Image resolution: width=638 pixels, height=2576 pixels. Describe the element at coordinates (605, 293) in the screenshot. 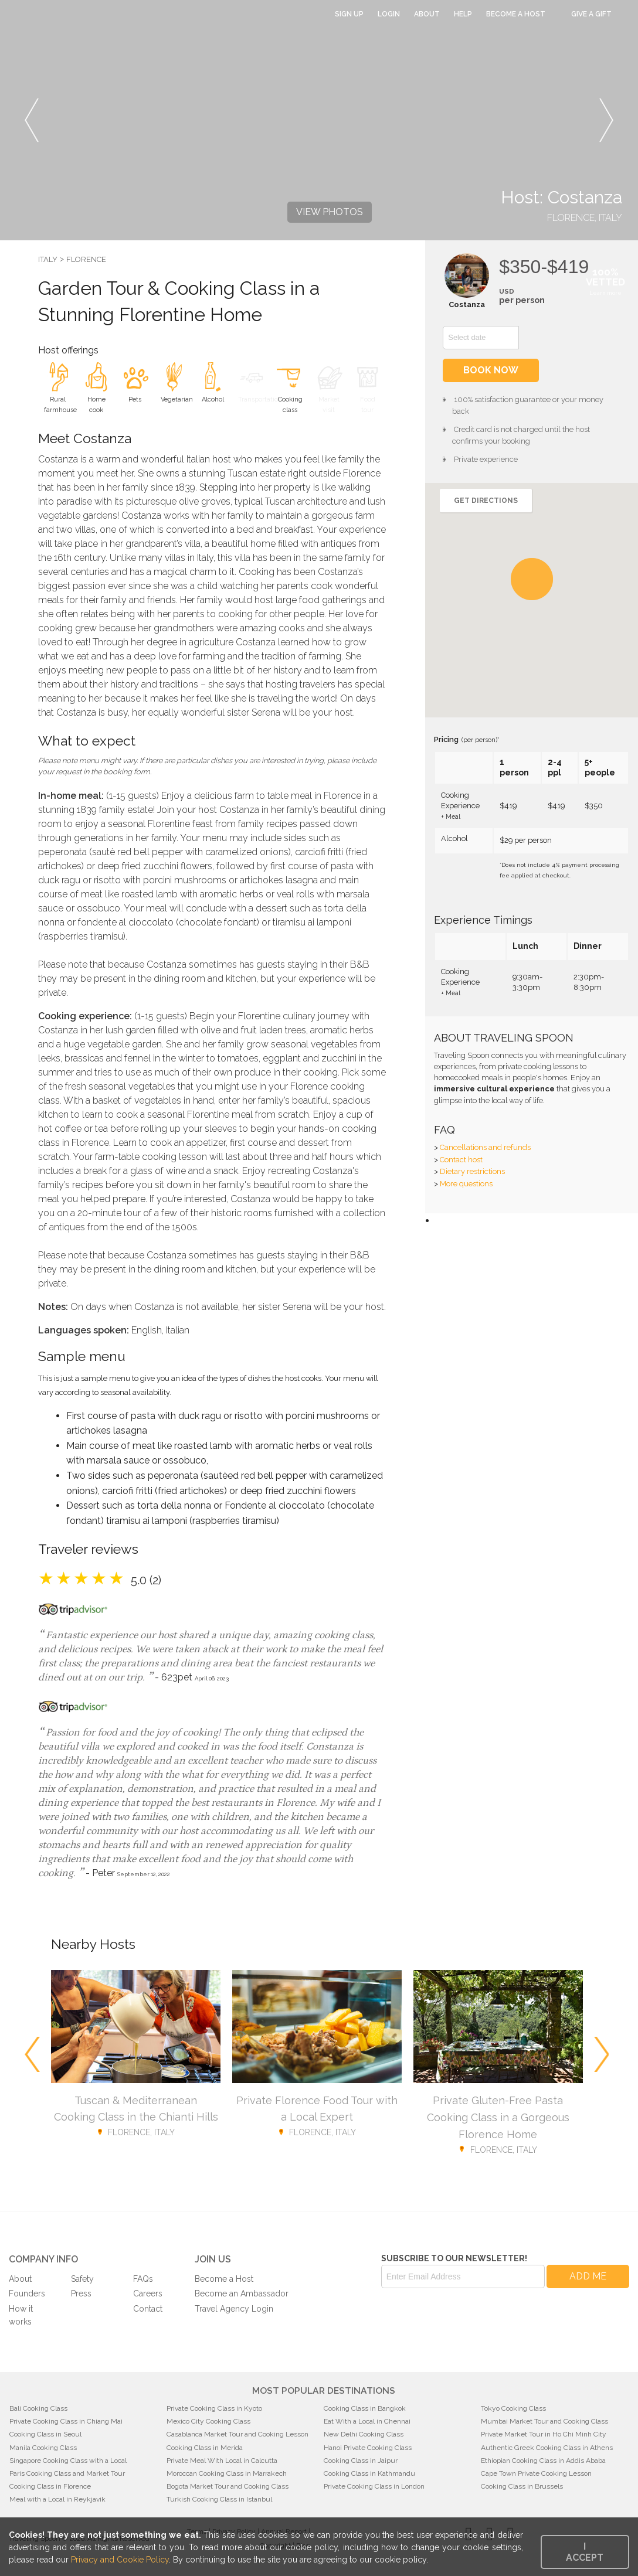

I see `Learn more` at that location.